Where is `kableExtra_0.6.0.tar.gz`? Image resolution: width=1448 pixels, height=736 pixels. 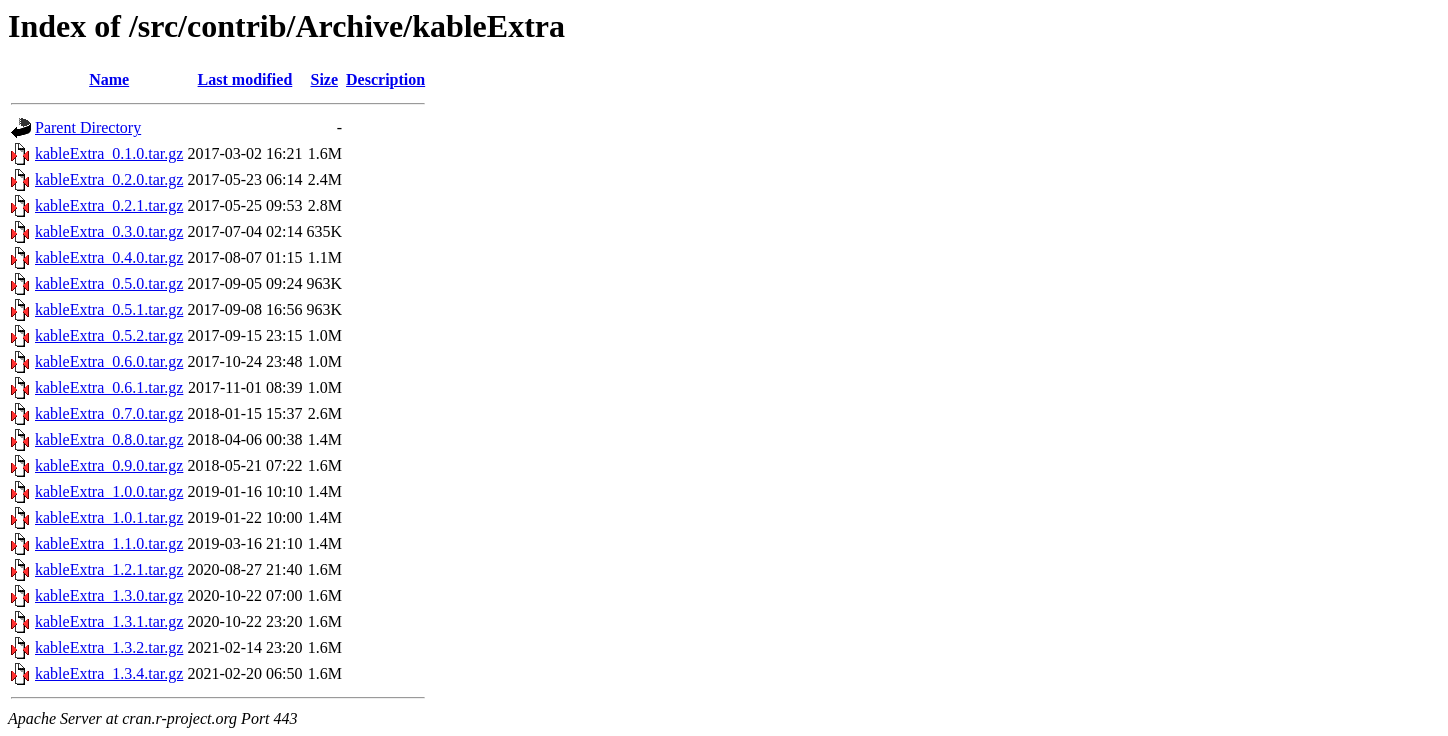 kableExtra_0.6.0.tar.gz is located at coordinates (109, 361).